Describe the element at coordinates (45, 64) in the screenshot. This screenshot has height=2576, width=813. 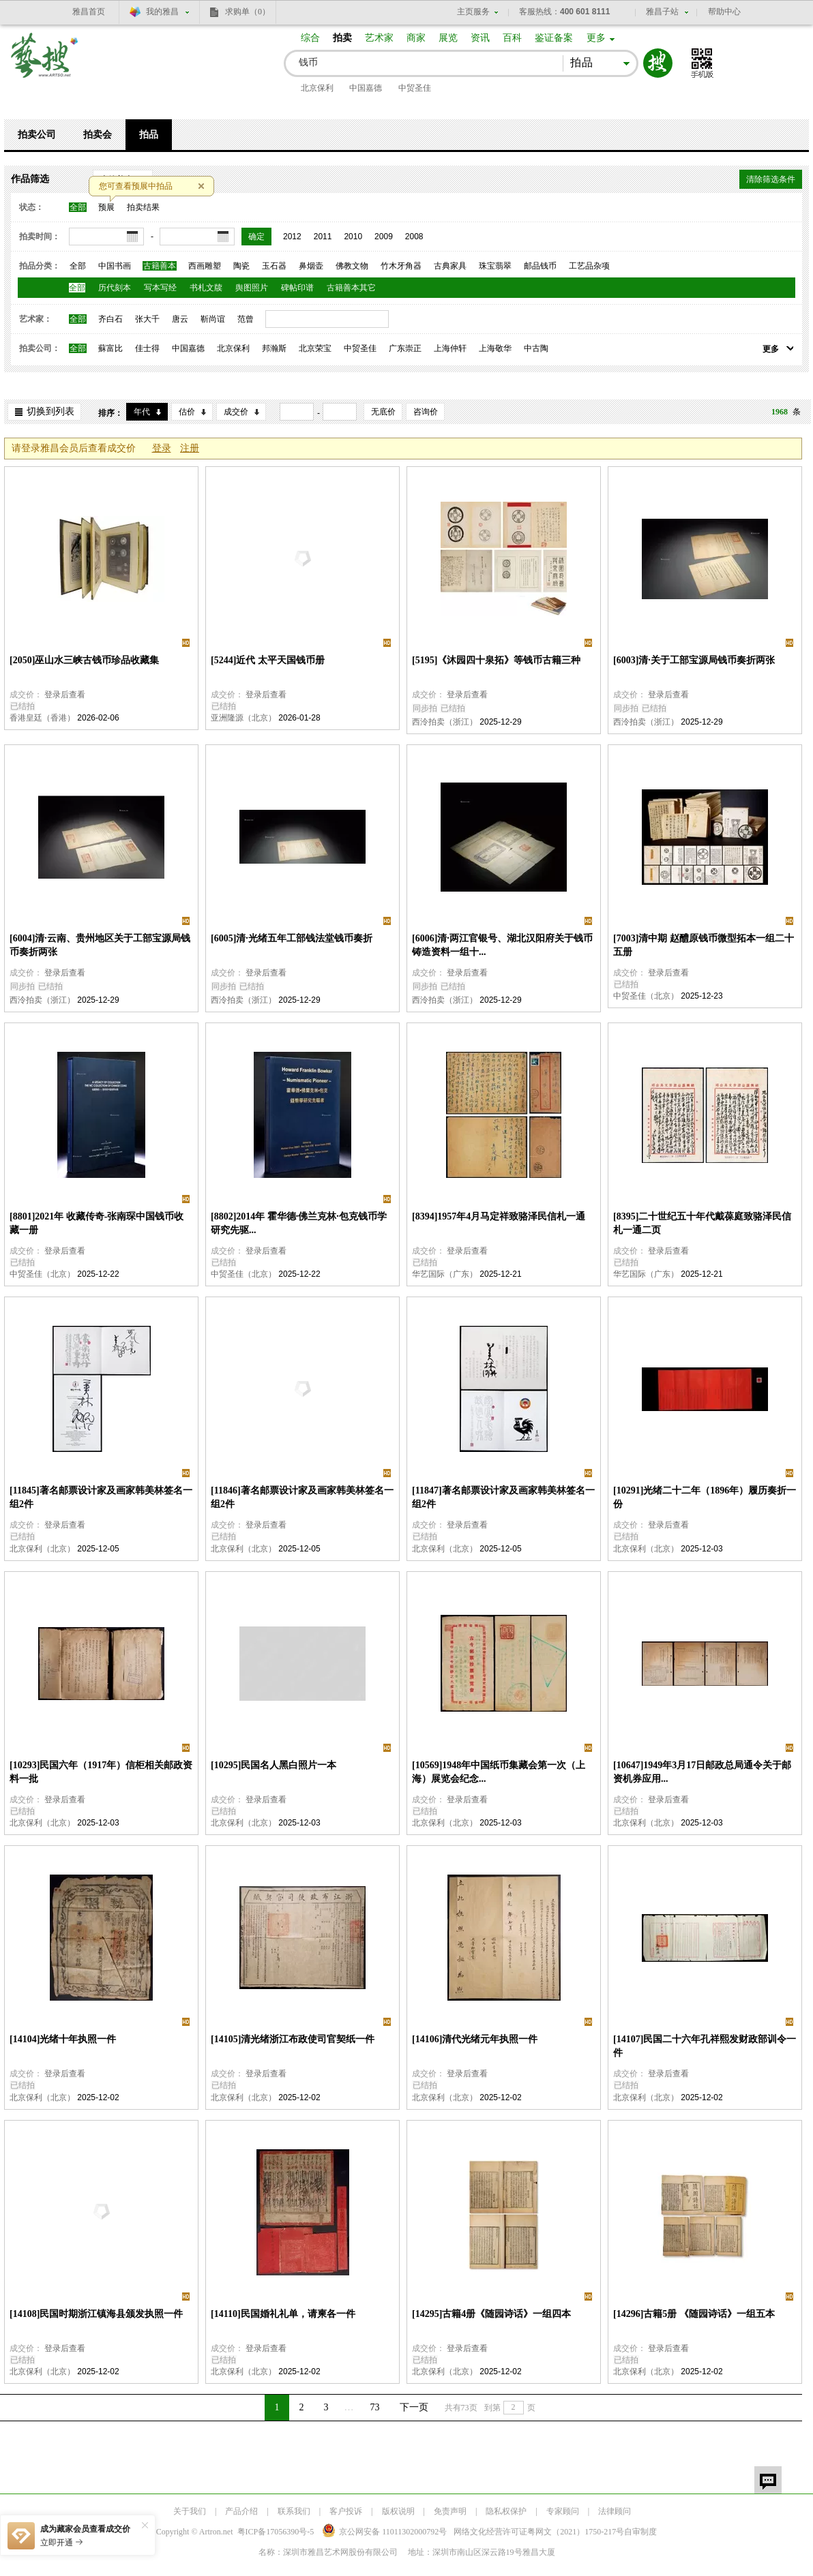
I see `艺搜 www.artso.net` at that location.